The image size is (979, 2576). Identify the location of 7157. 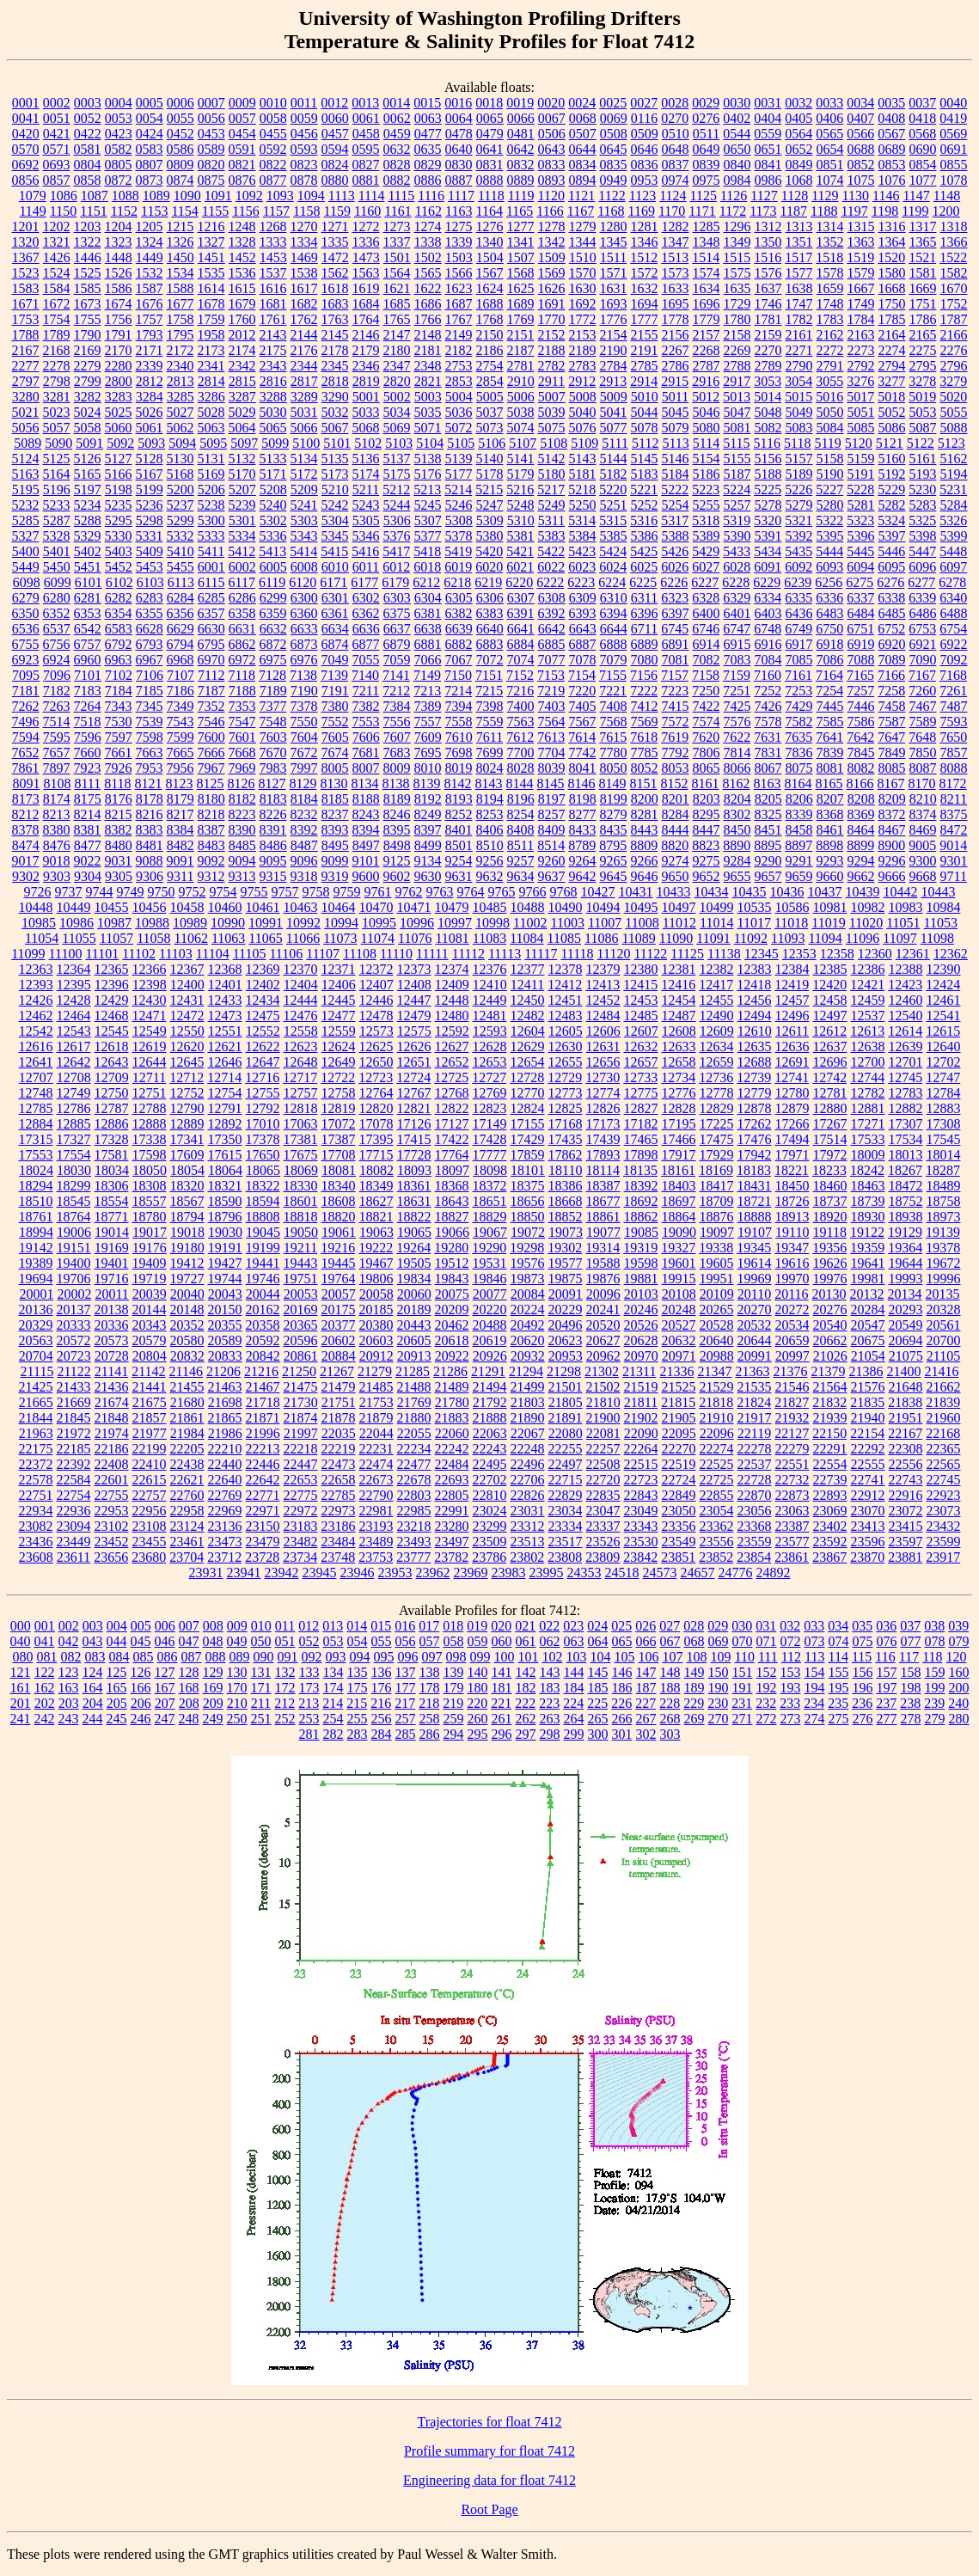
(674, 675).